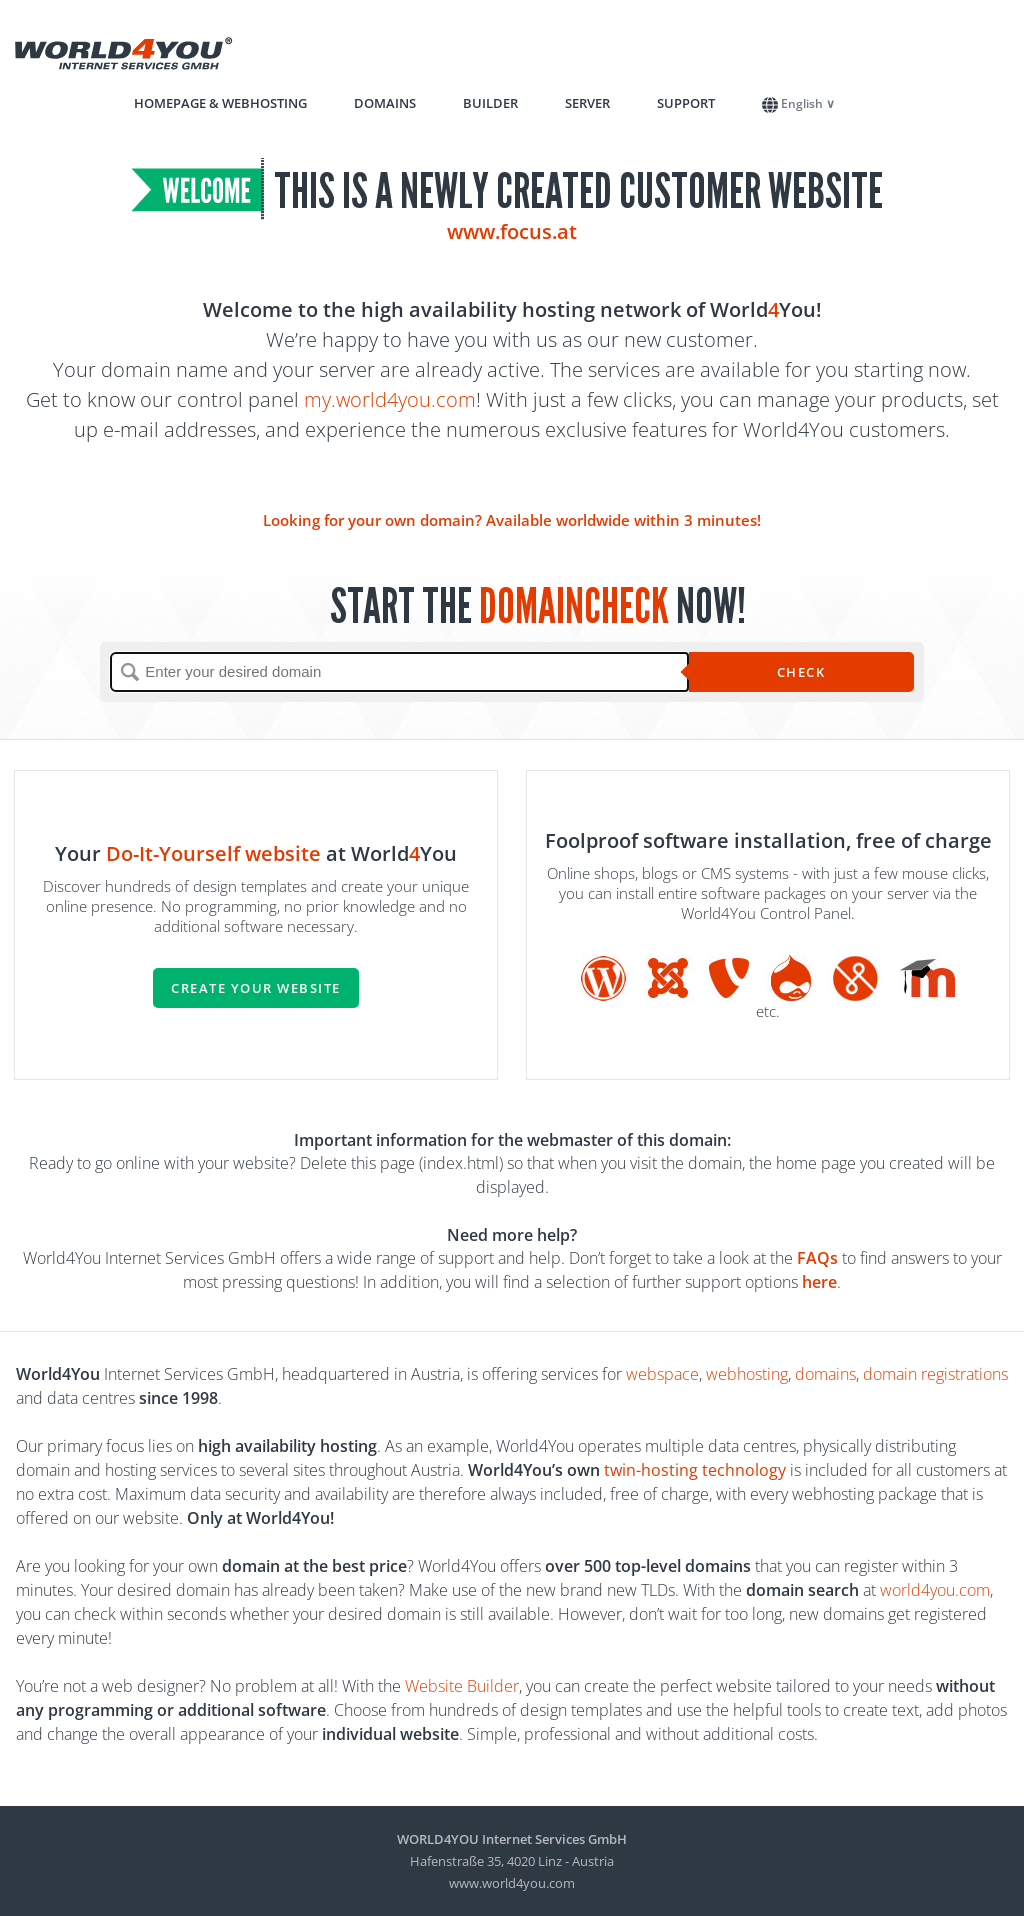 The width and height of the screenshot is (1024, 1916). Describe the element at coordinates (587, 103) in the screenshot. I see `Server` at that location.